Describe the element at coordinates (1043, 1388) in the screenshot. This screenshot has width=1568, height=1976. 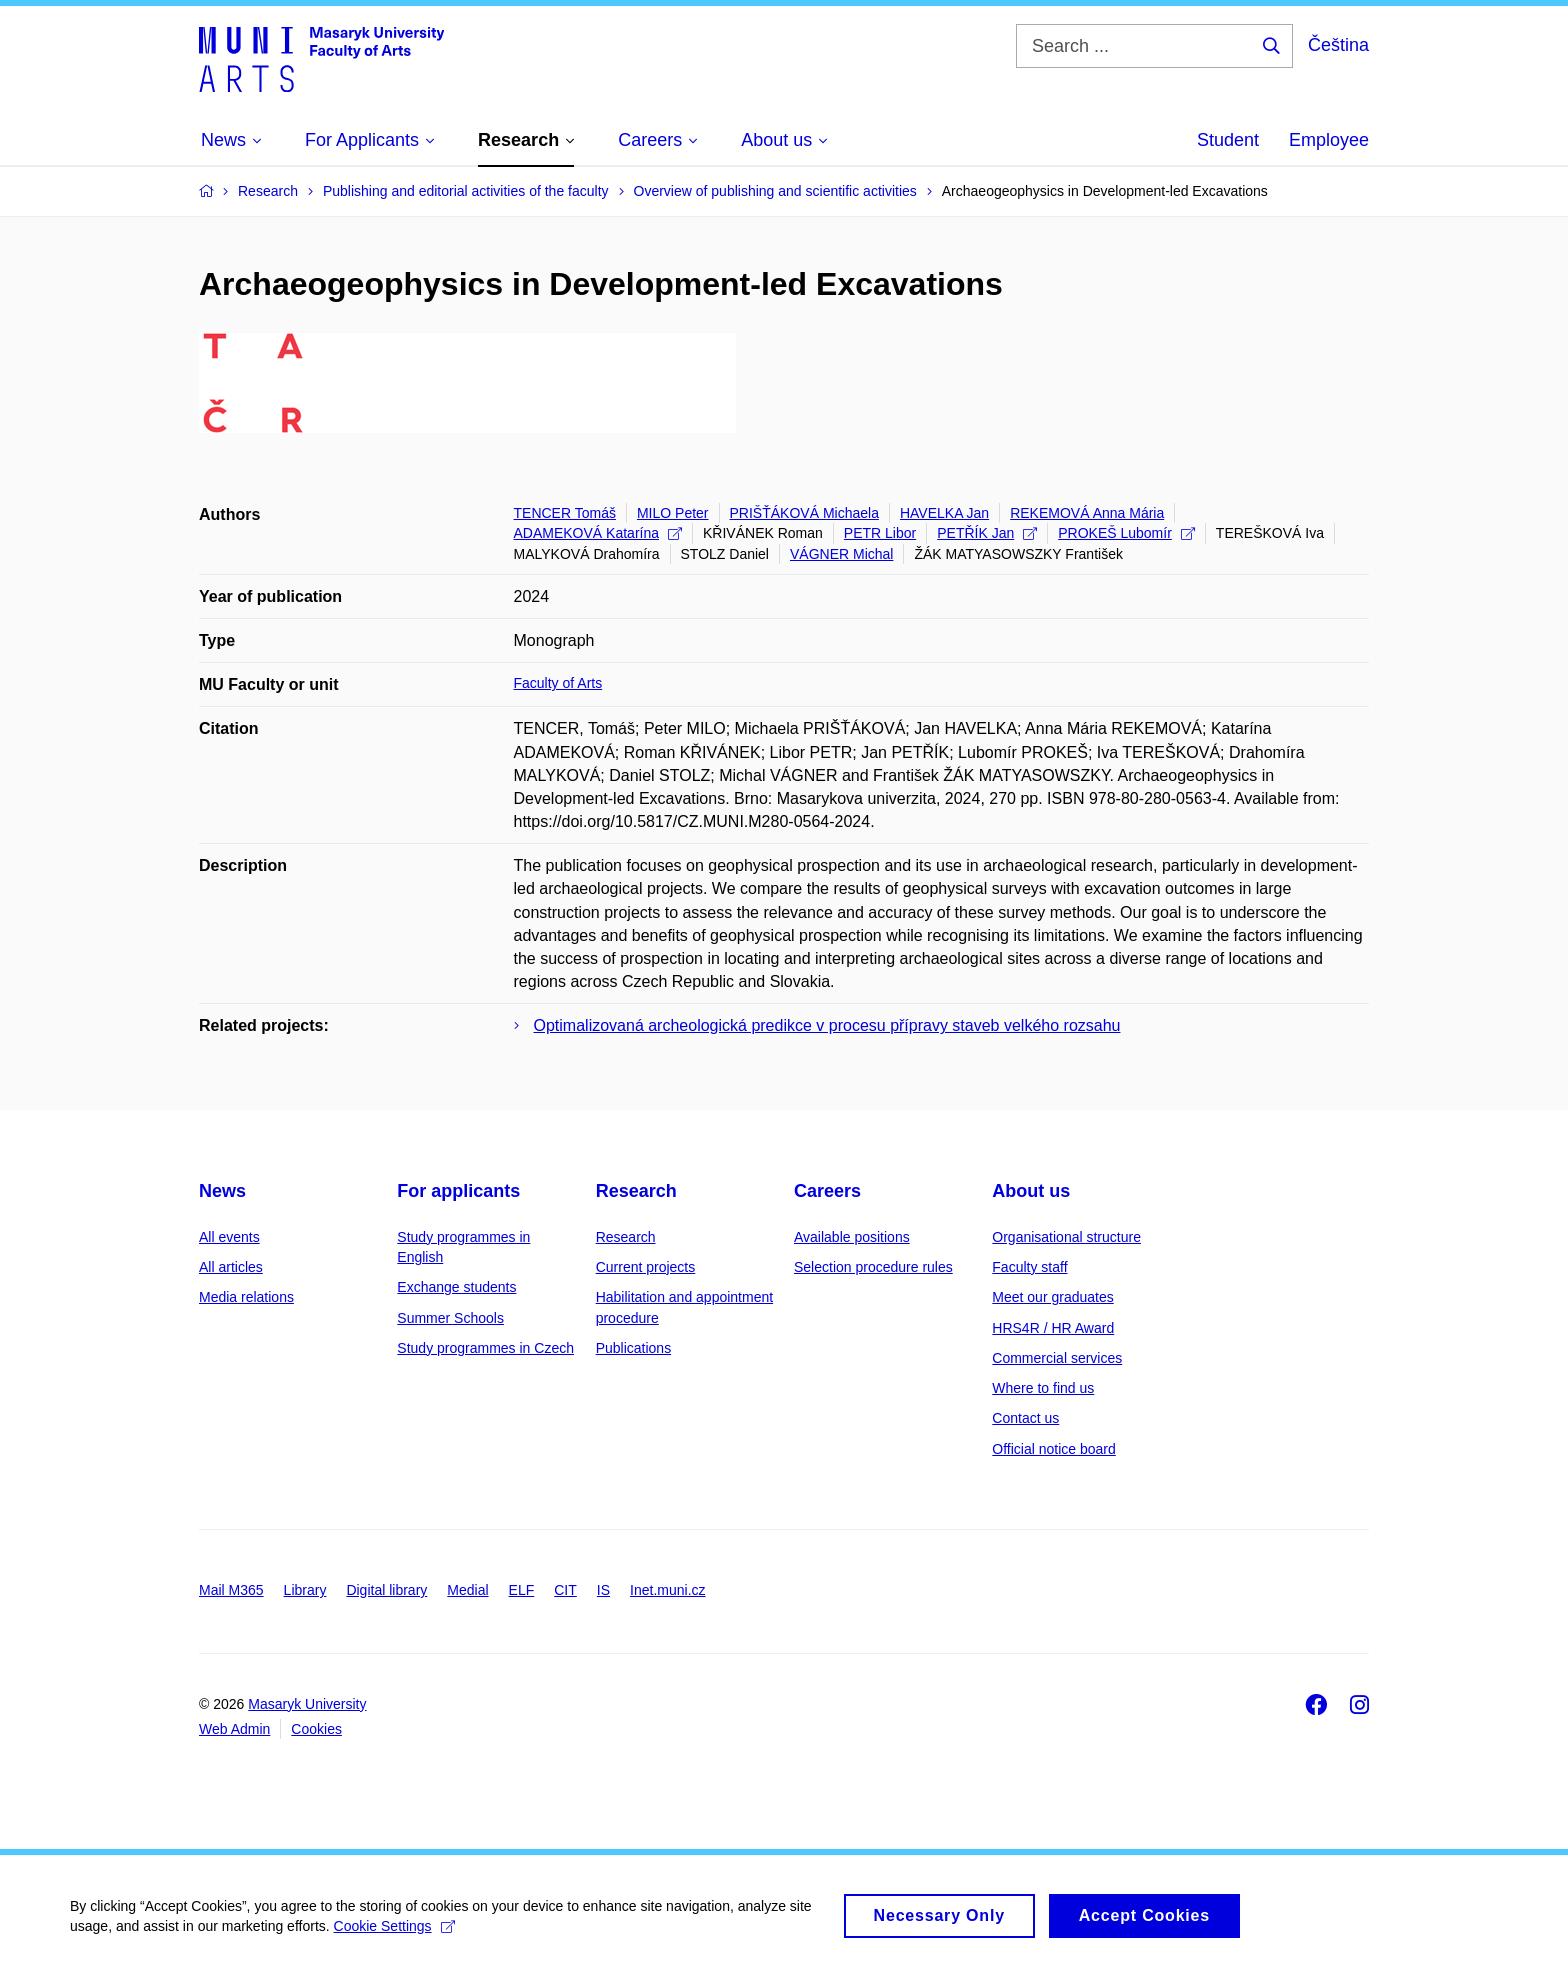
I see `Where to find us` at that location.